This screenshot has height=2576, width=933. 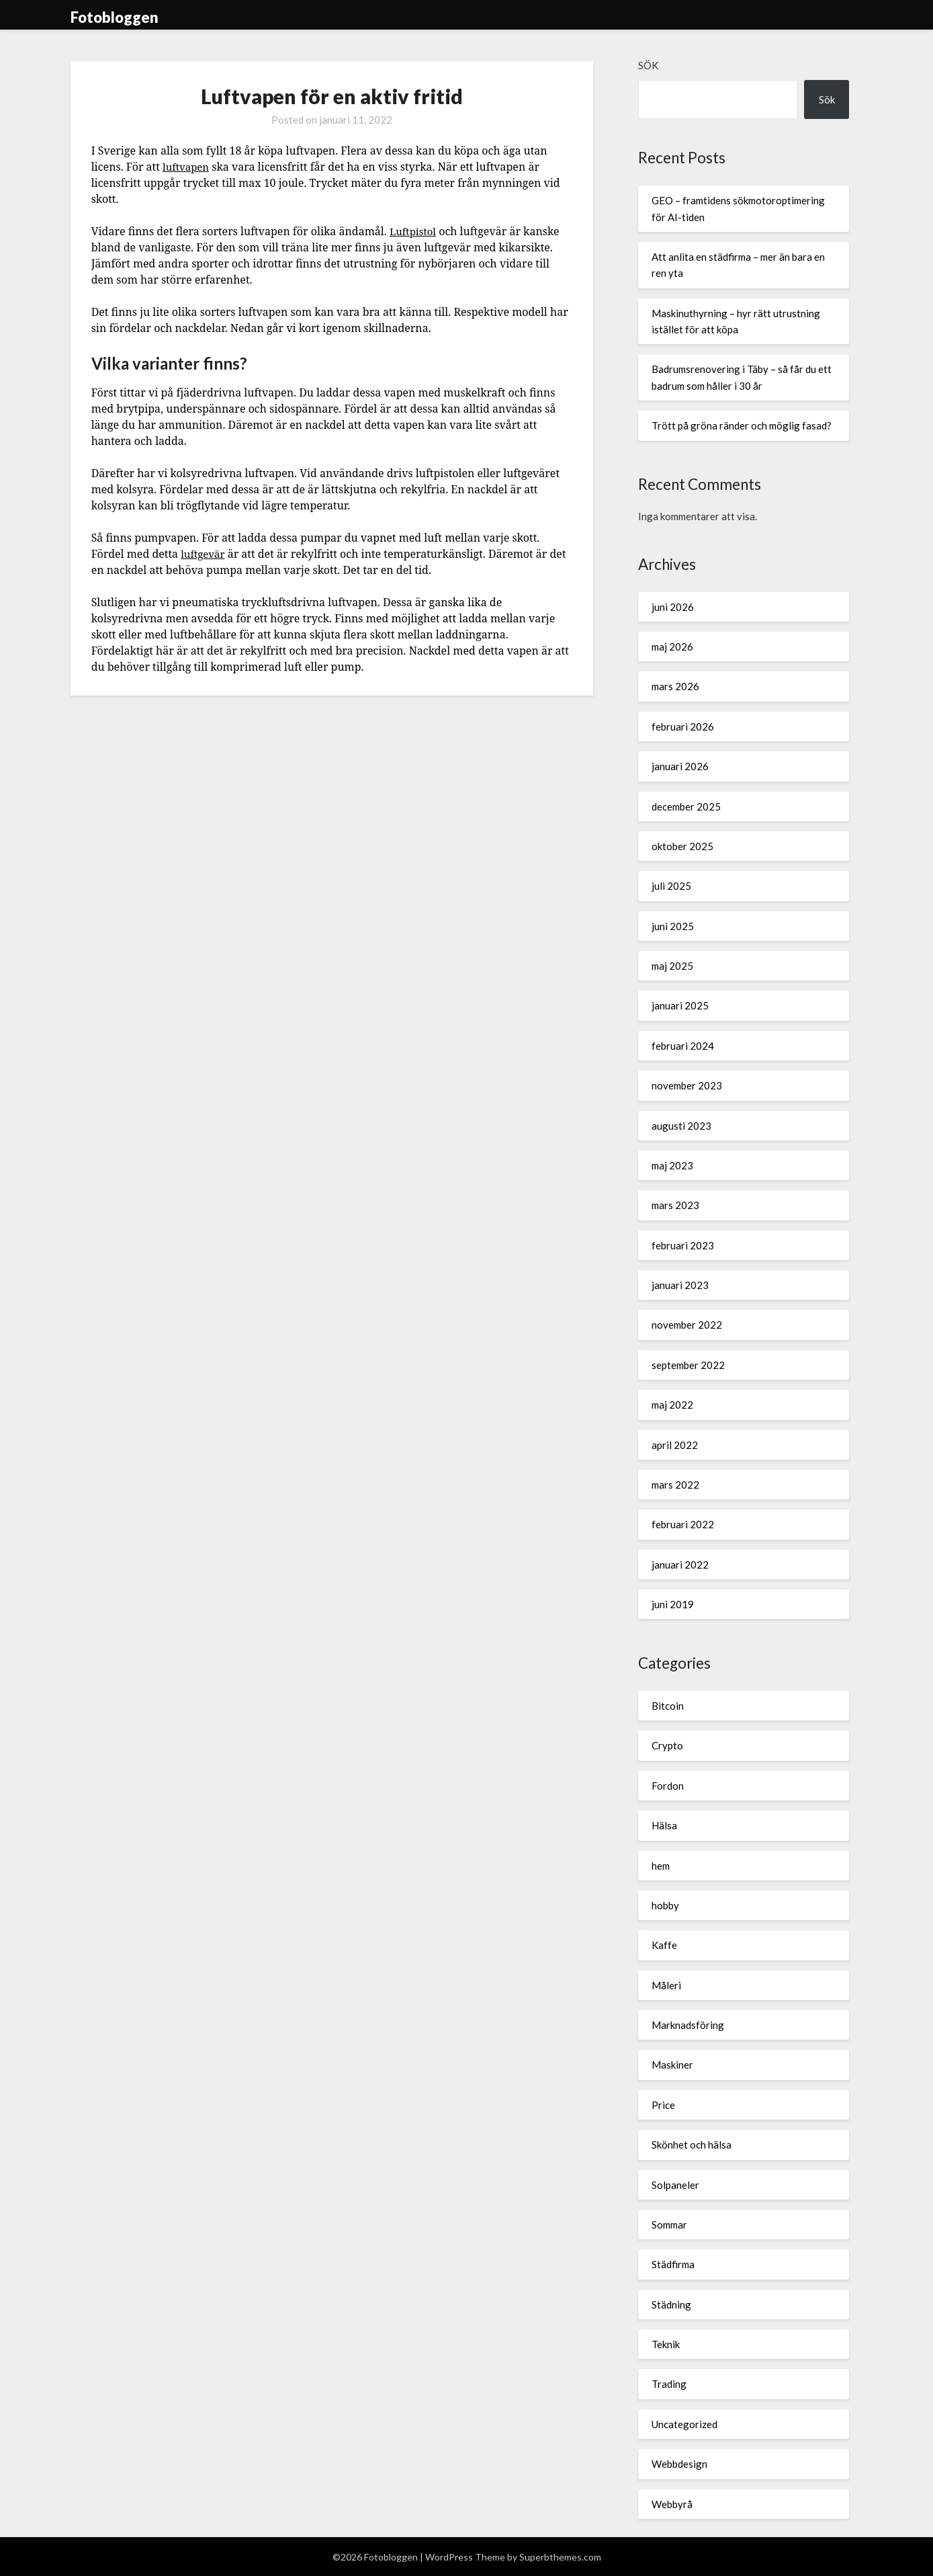 I want to click on maj 2025, so click(x=672, y=966).